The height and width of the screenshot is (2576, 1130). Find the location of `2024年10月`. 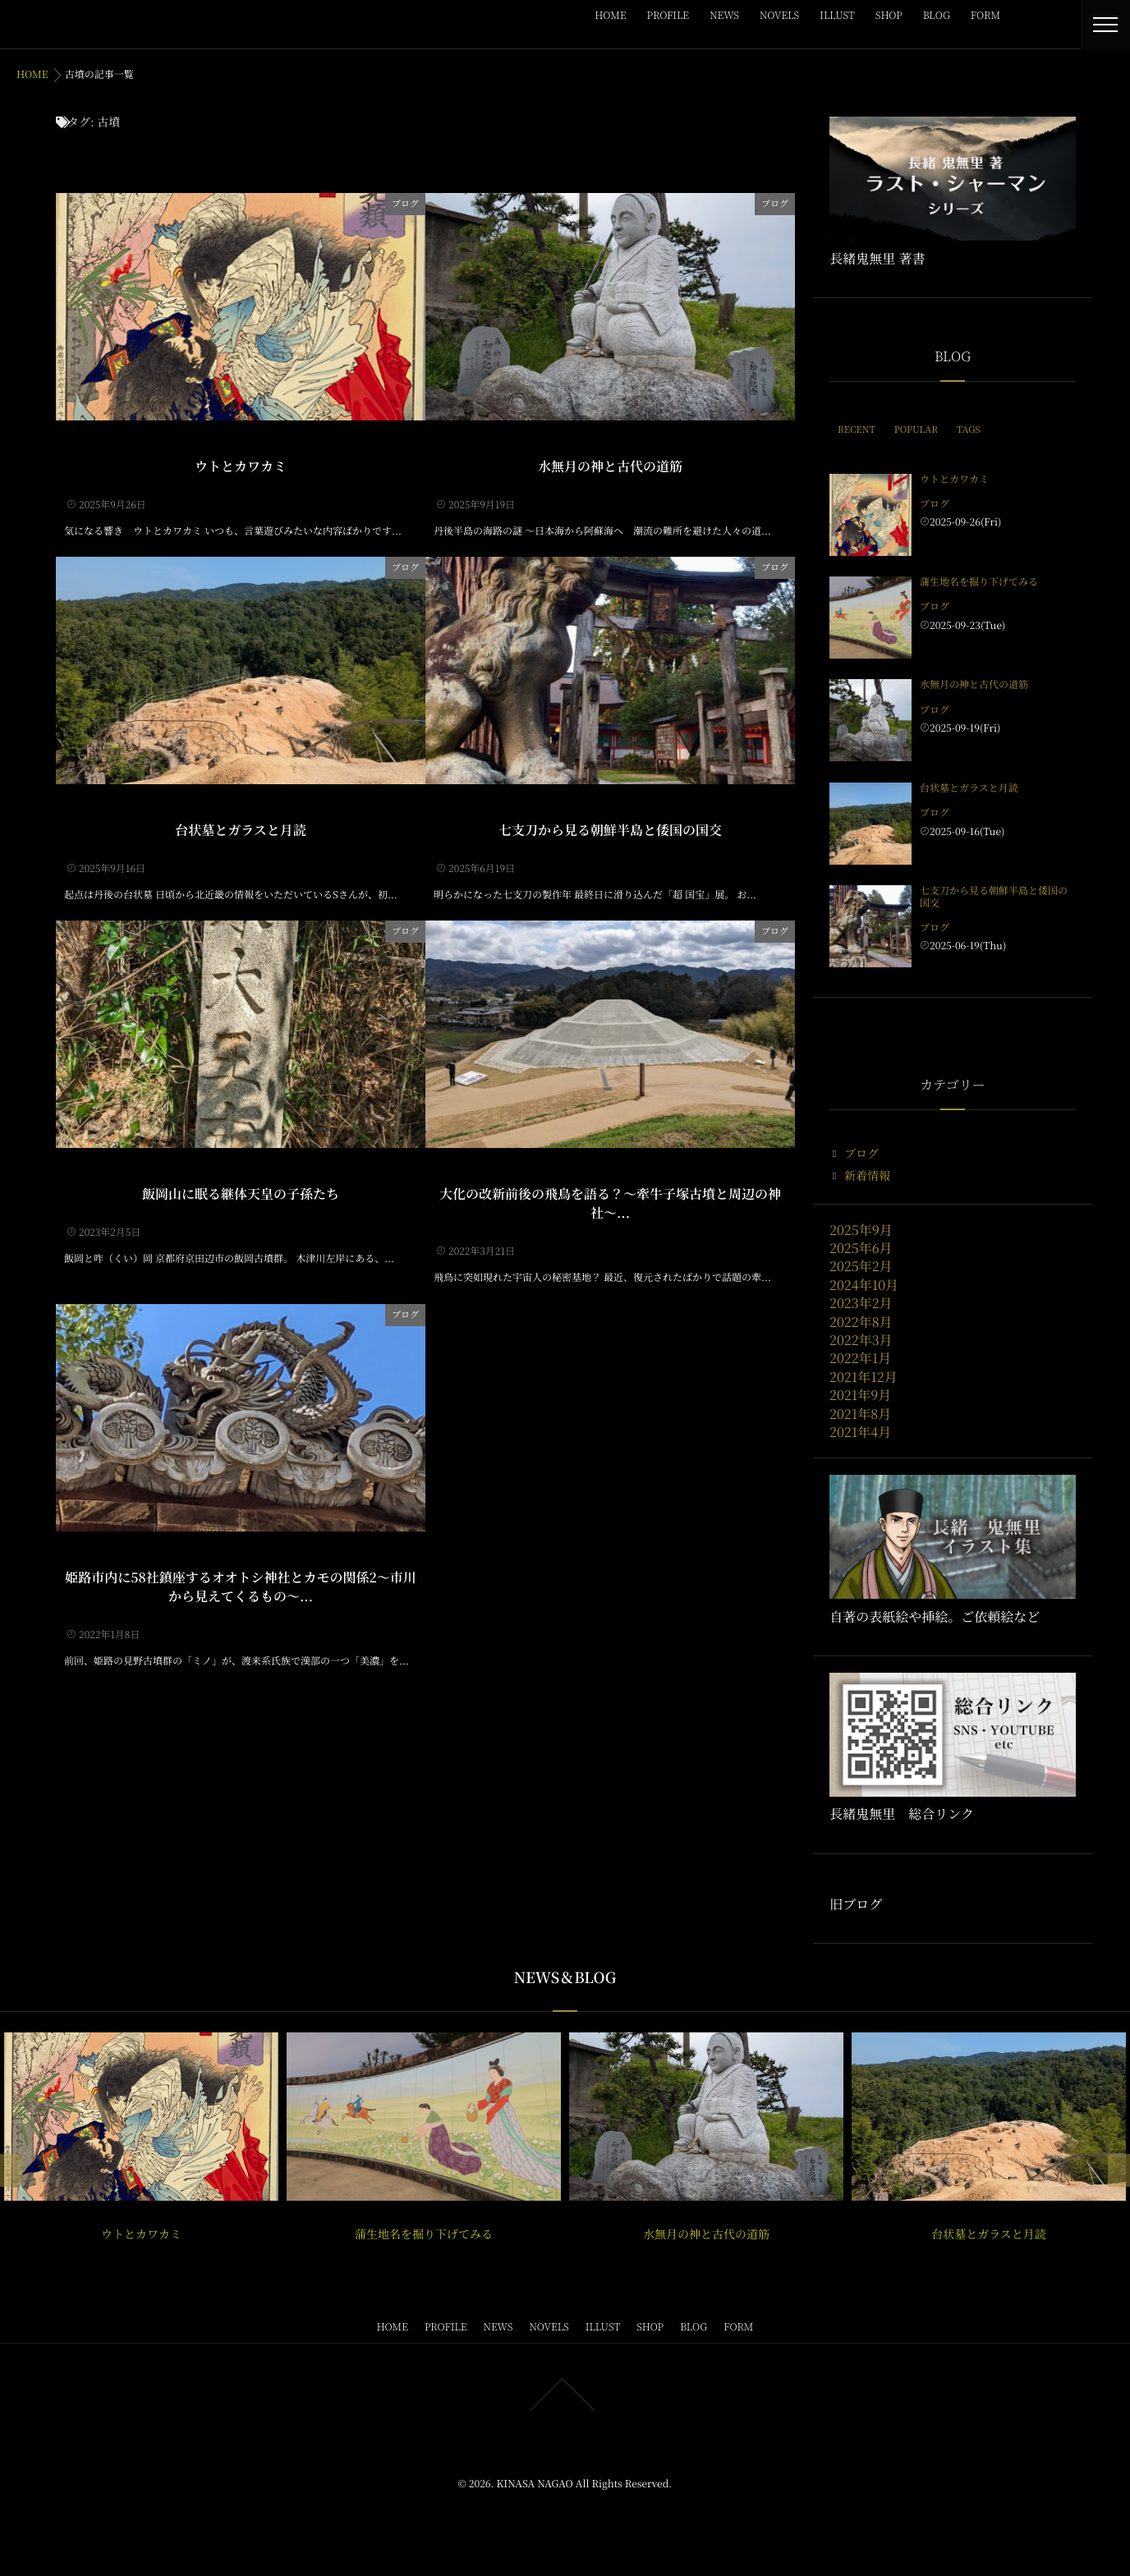

2024年10月 is located at coordinates (863, 1285).